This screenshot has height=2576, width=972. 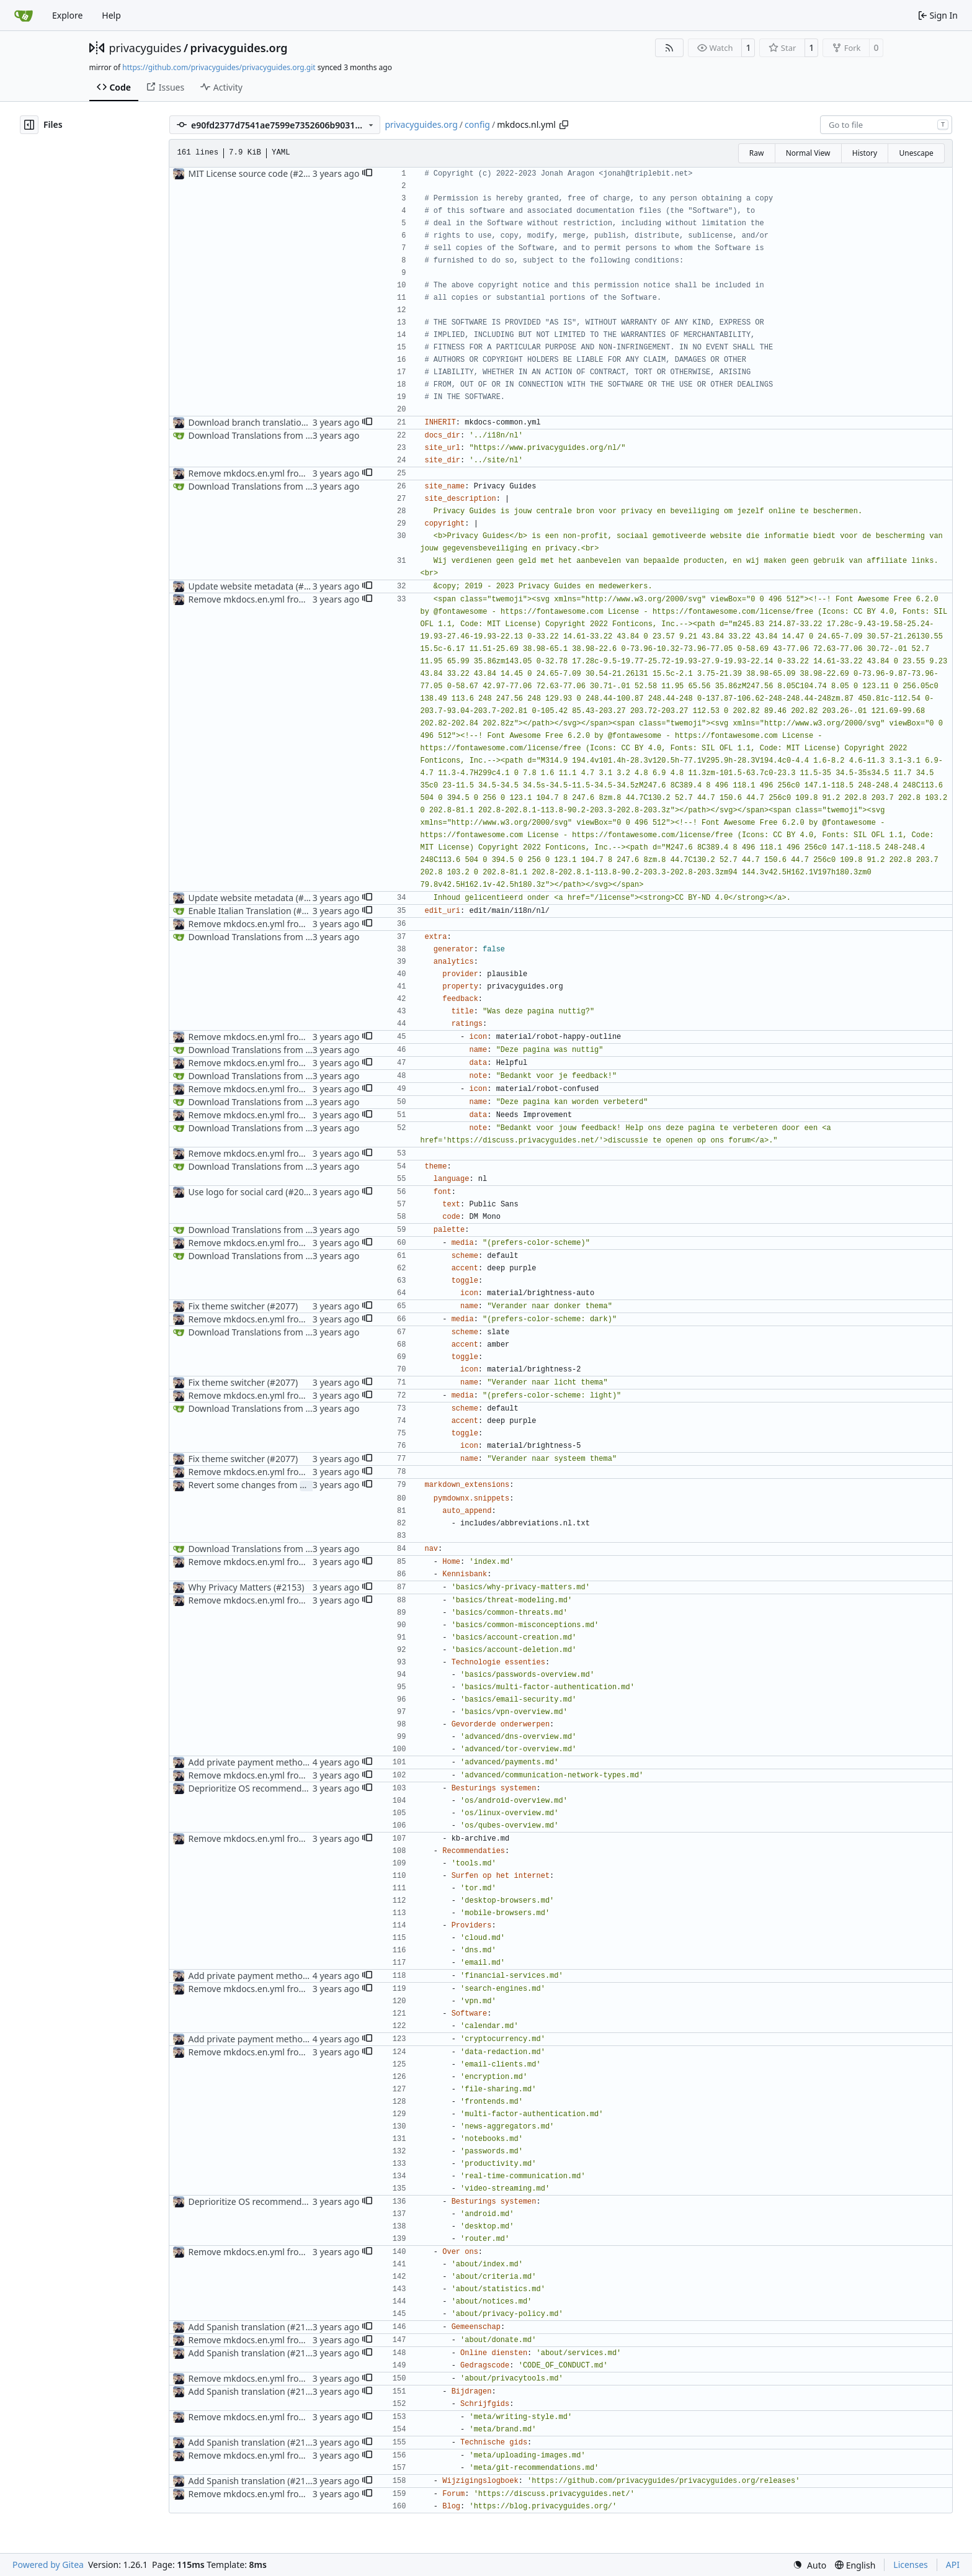 I want to click on Licenses, so click(x=910, y=2564).